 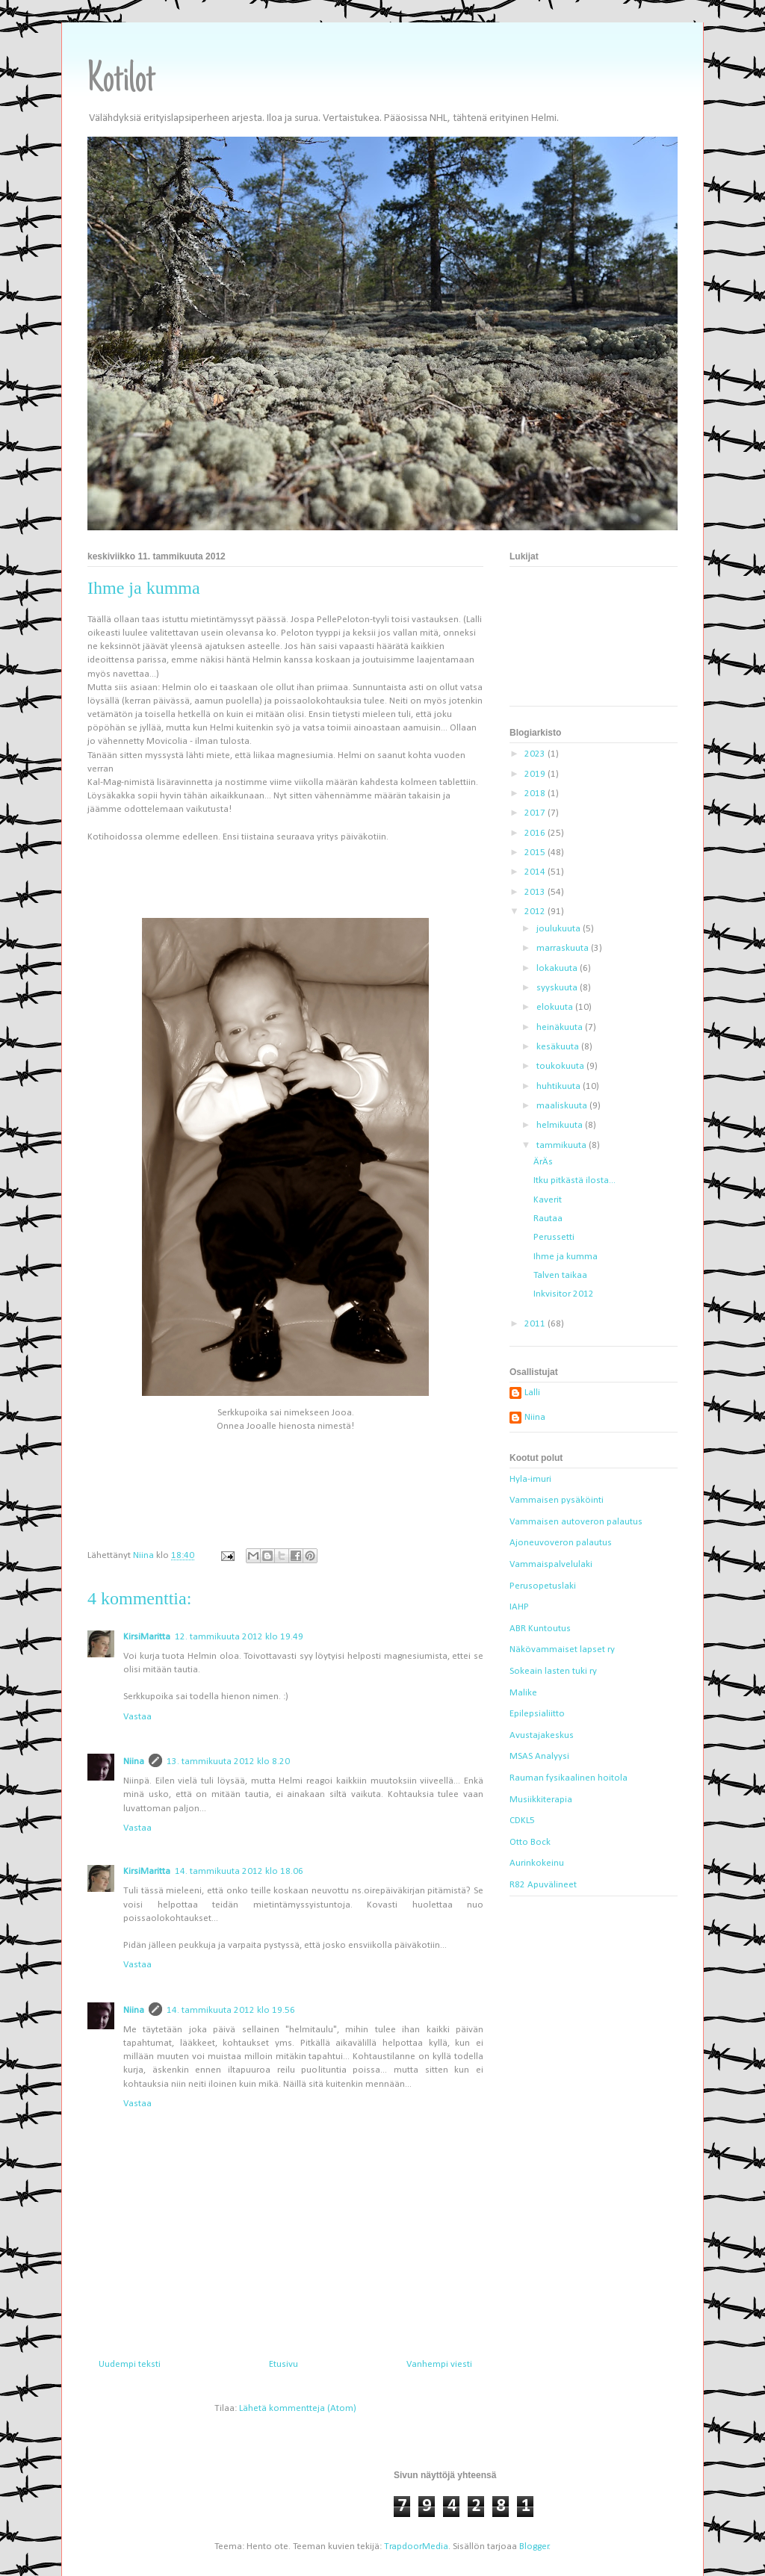 I want to click on 2023, so click(x=536, y=754).